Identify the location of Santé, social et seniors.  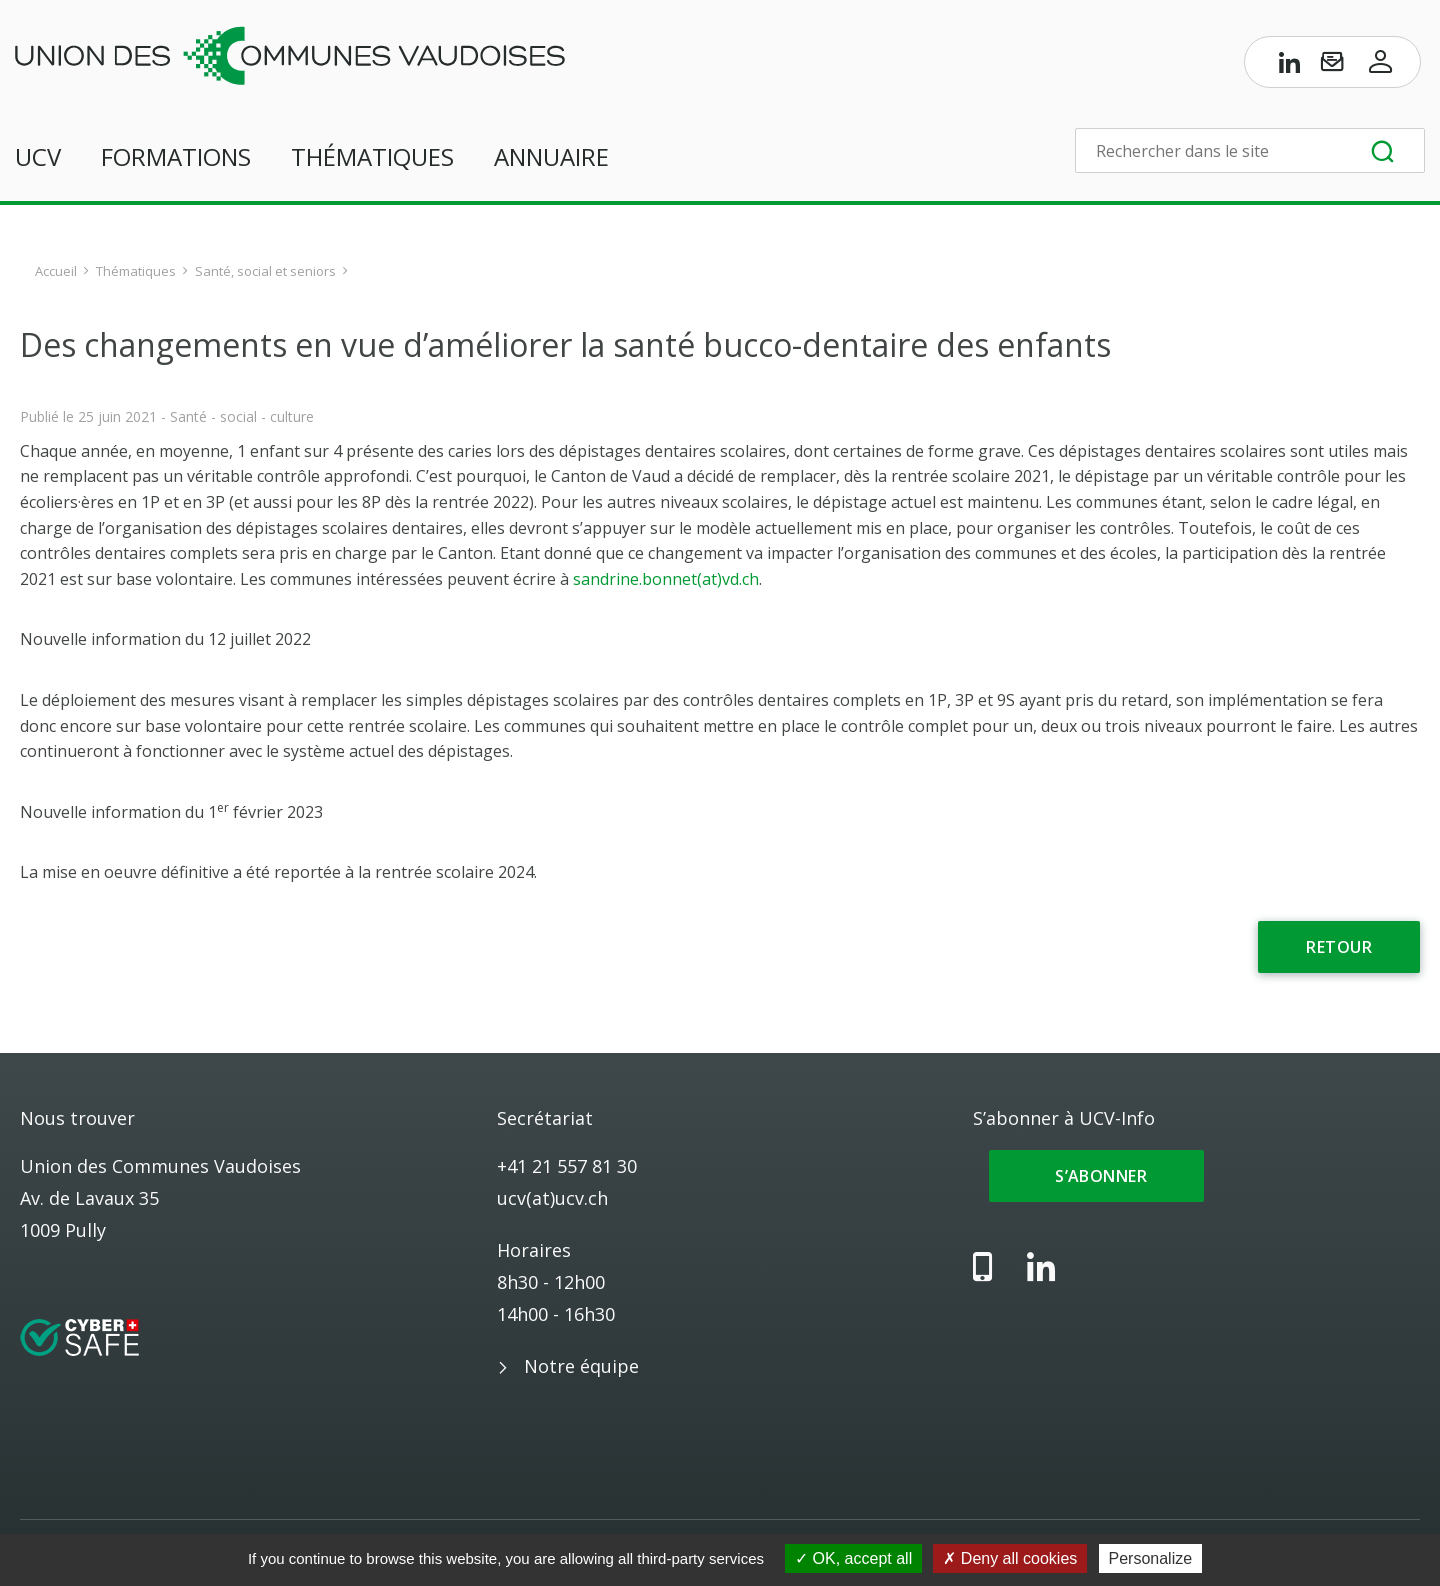
(265, 271).